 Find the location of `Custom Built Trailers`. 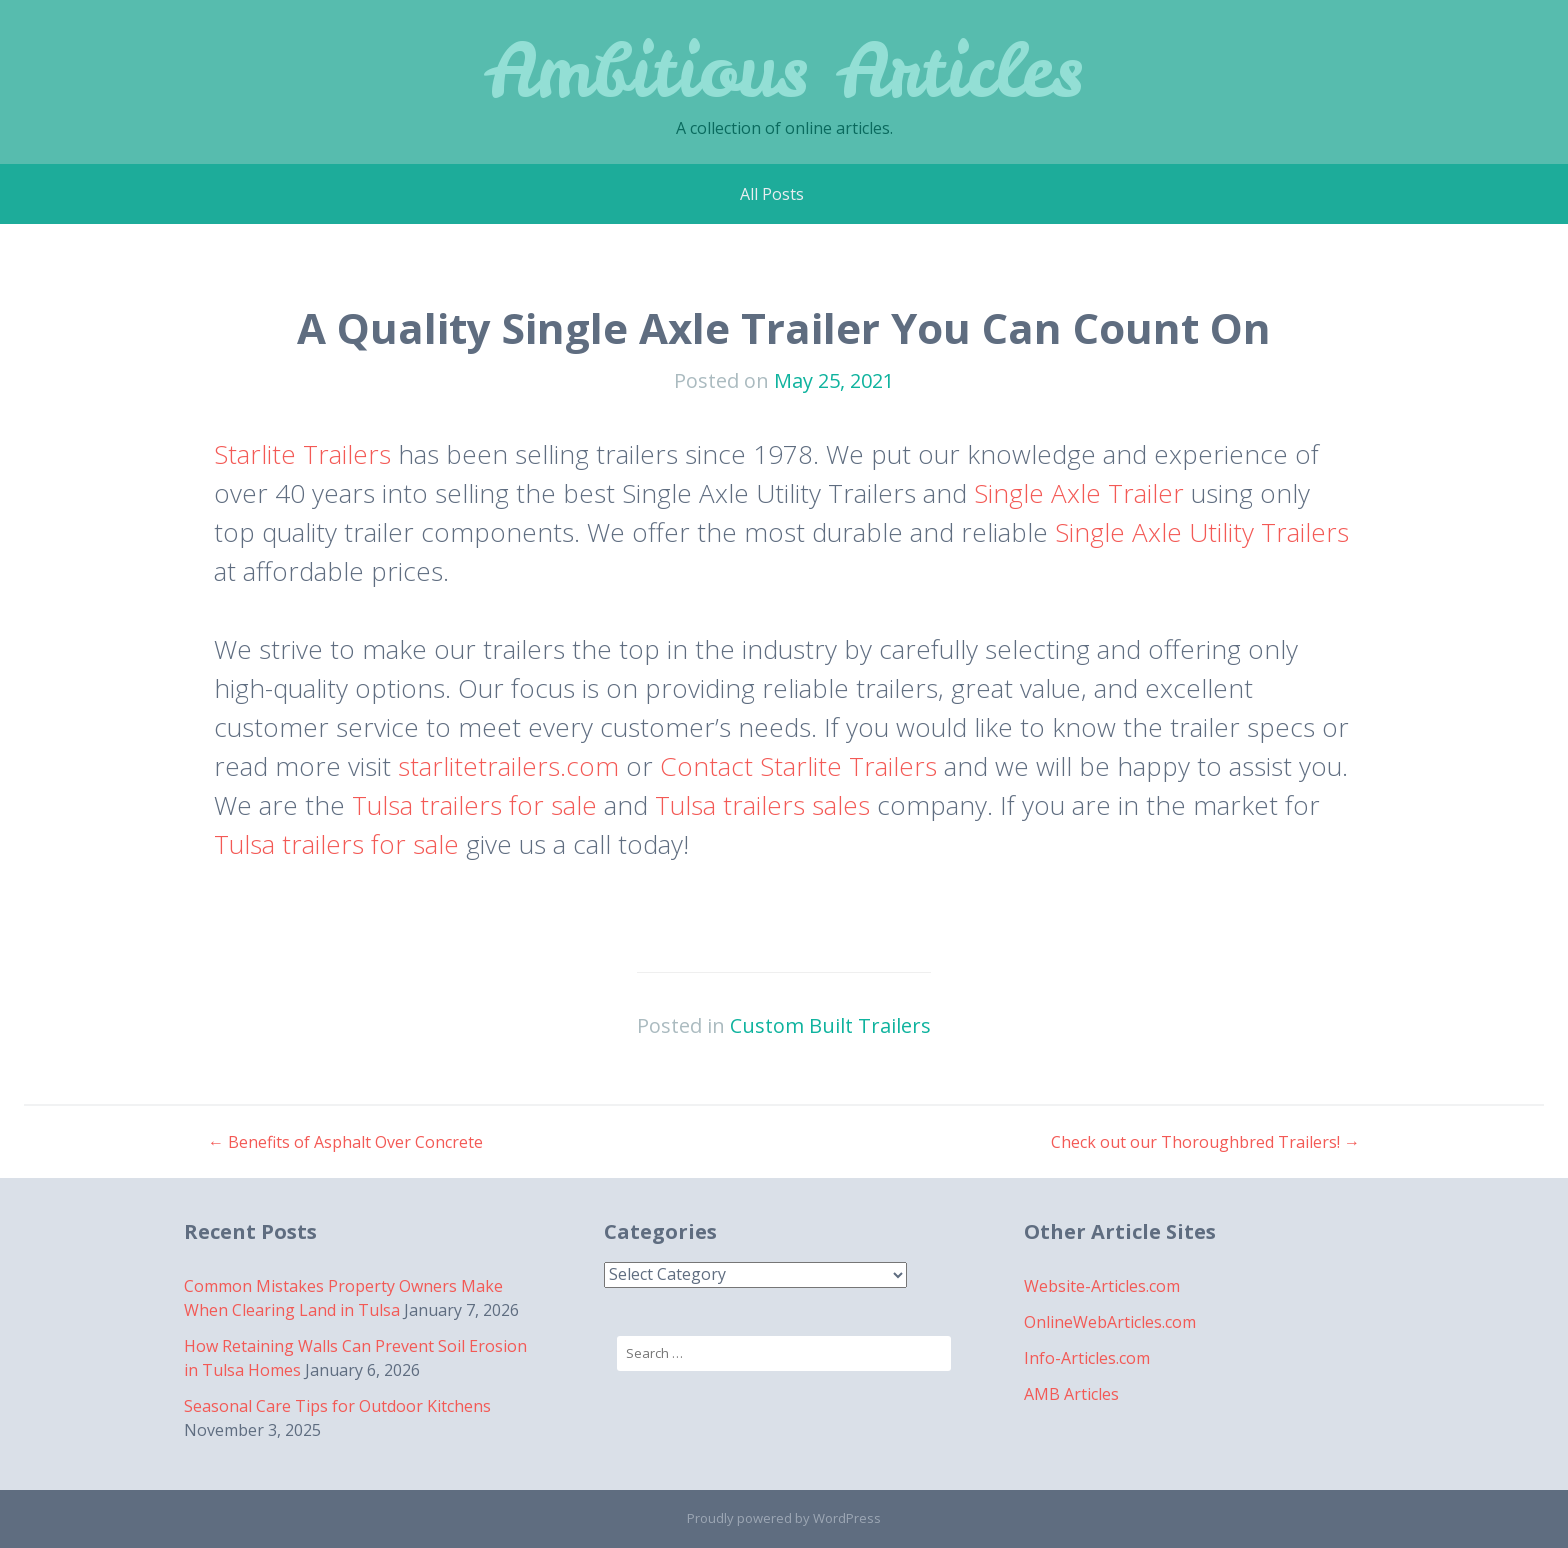

Custom Built Trailers is located at coordinates (830, 1025).